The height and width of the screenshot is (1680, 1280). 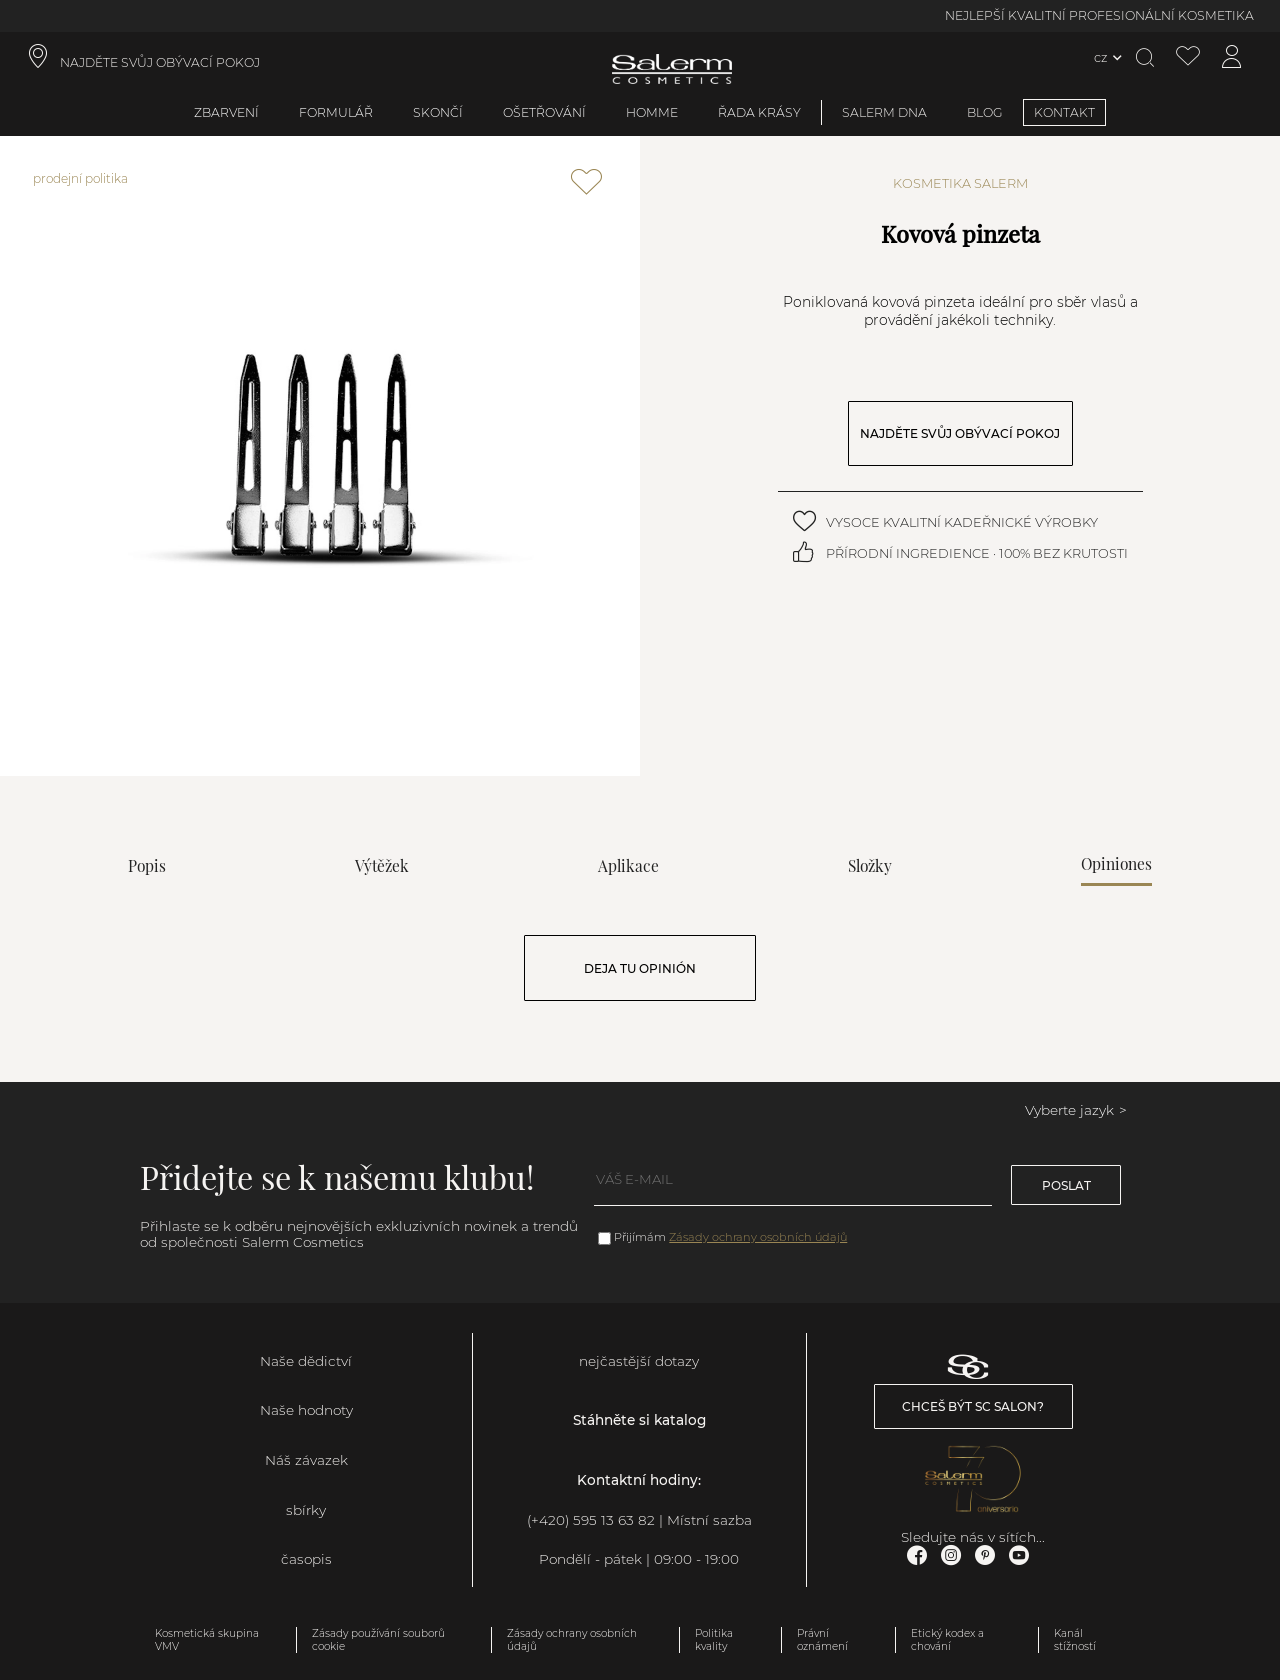 I want to click on NAJDĚTE SVŮJ OBÝVACÍ POKOJ, so click(x=960, y=433).